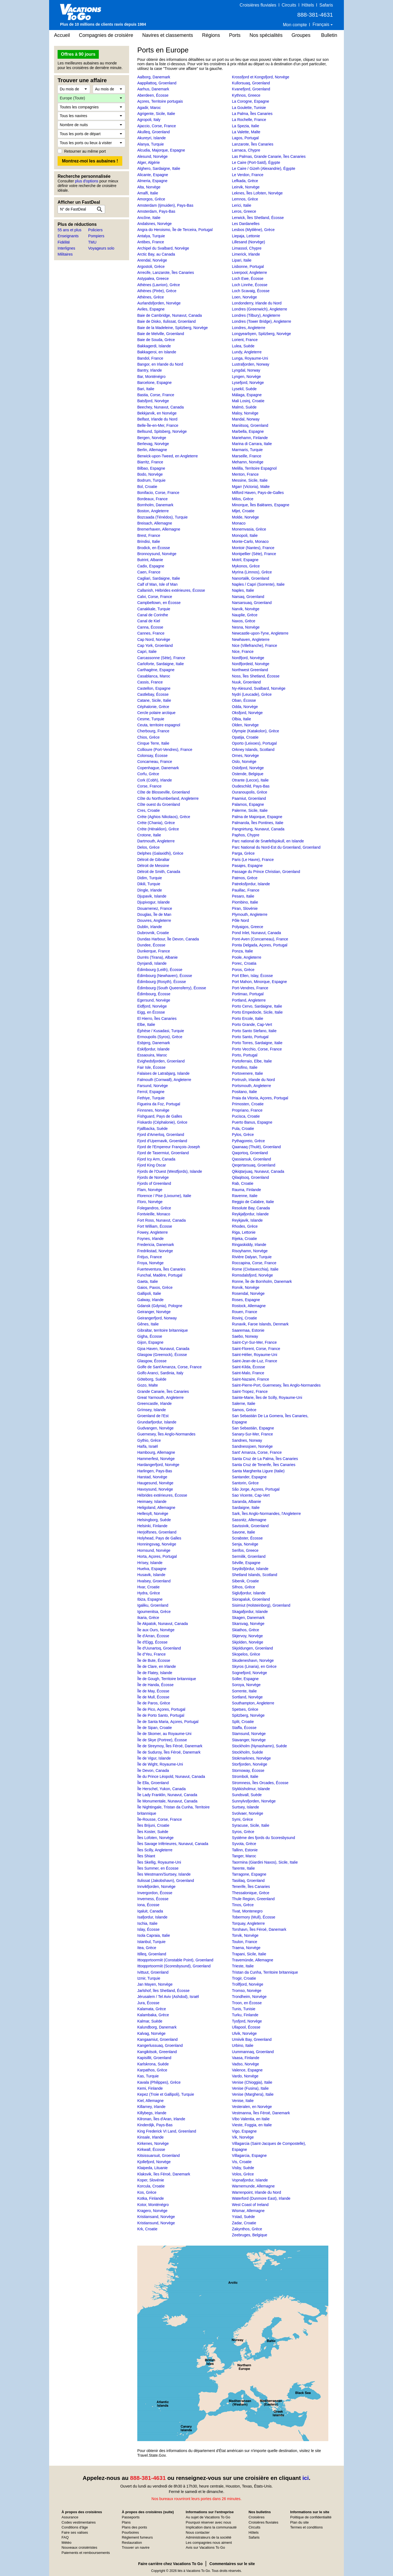 The height and width of the screenshot is (2576, 393). I want to click on Canna, Écosse, so click(150, 627).